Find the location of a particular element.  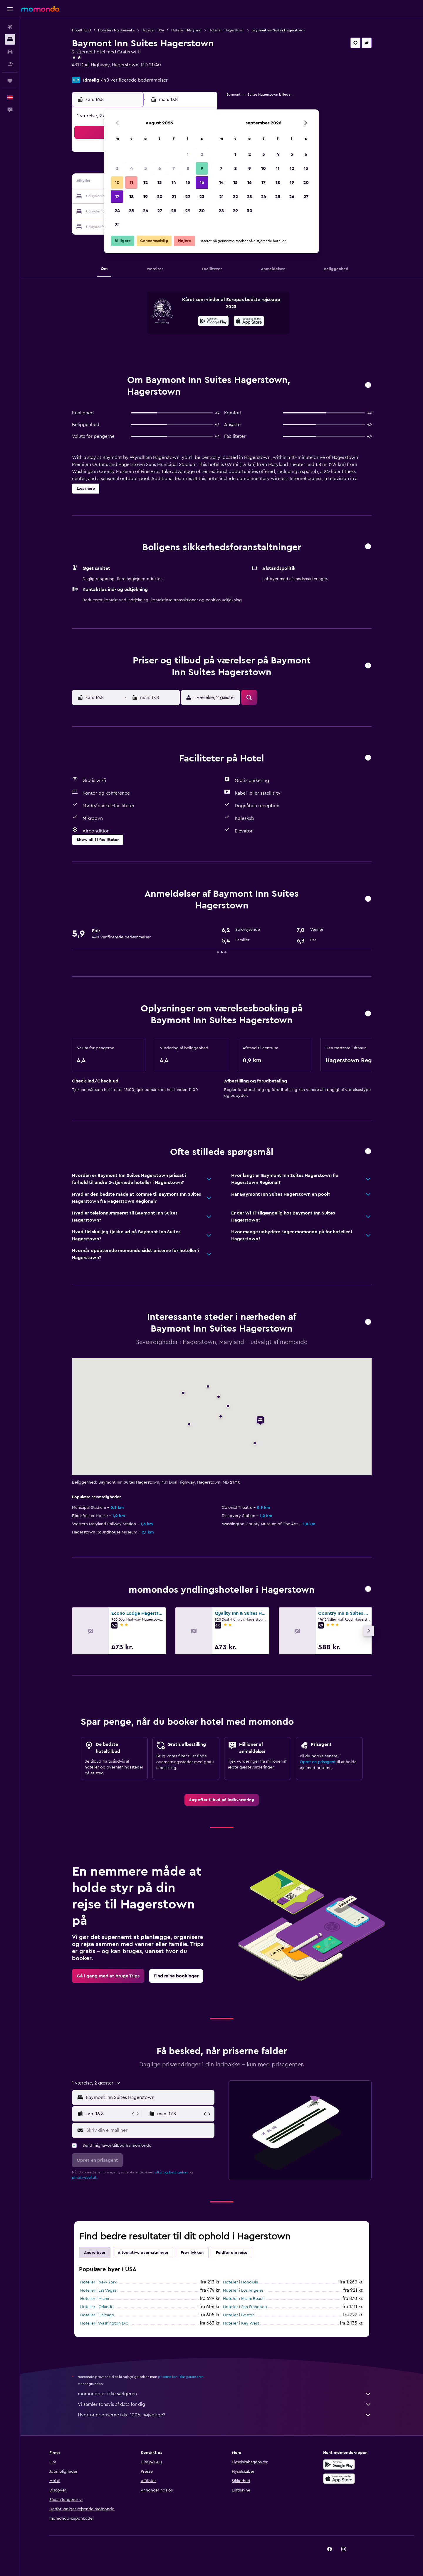

Hoteller i Boston is located at coordinates (239, 2315).